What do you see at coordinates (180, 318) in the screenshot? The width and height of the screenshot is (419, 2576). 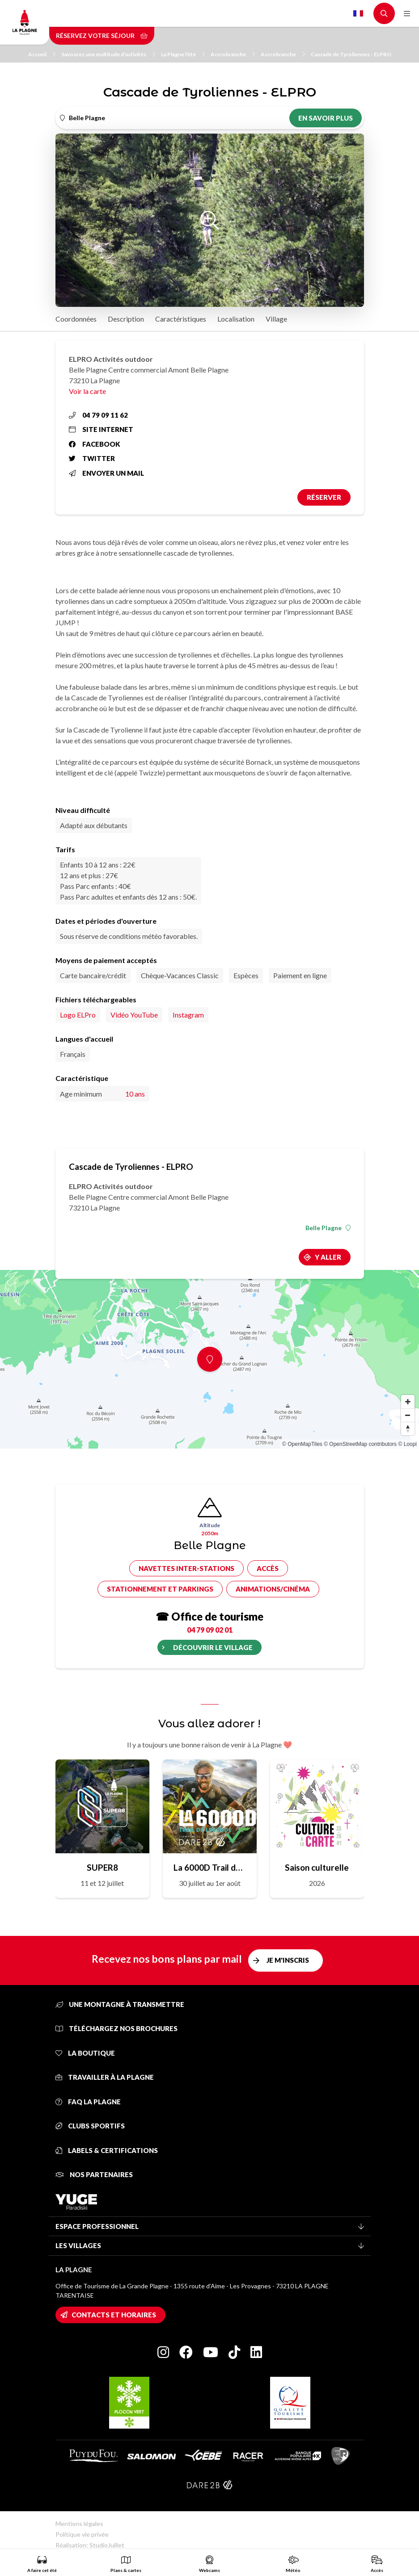 I see `Caractéristiques` at bounding box center [180, 318].